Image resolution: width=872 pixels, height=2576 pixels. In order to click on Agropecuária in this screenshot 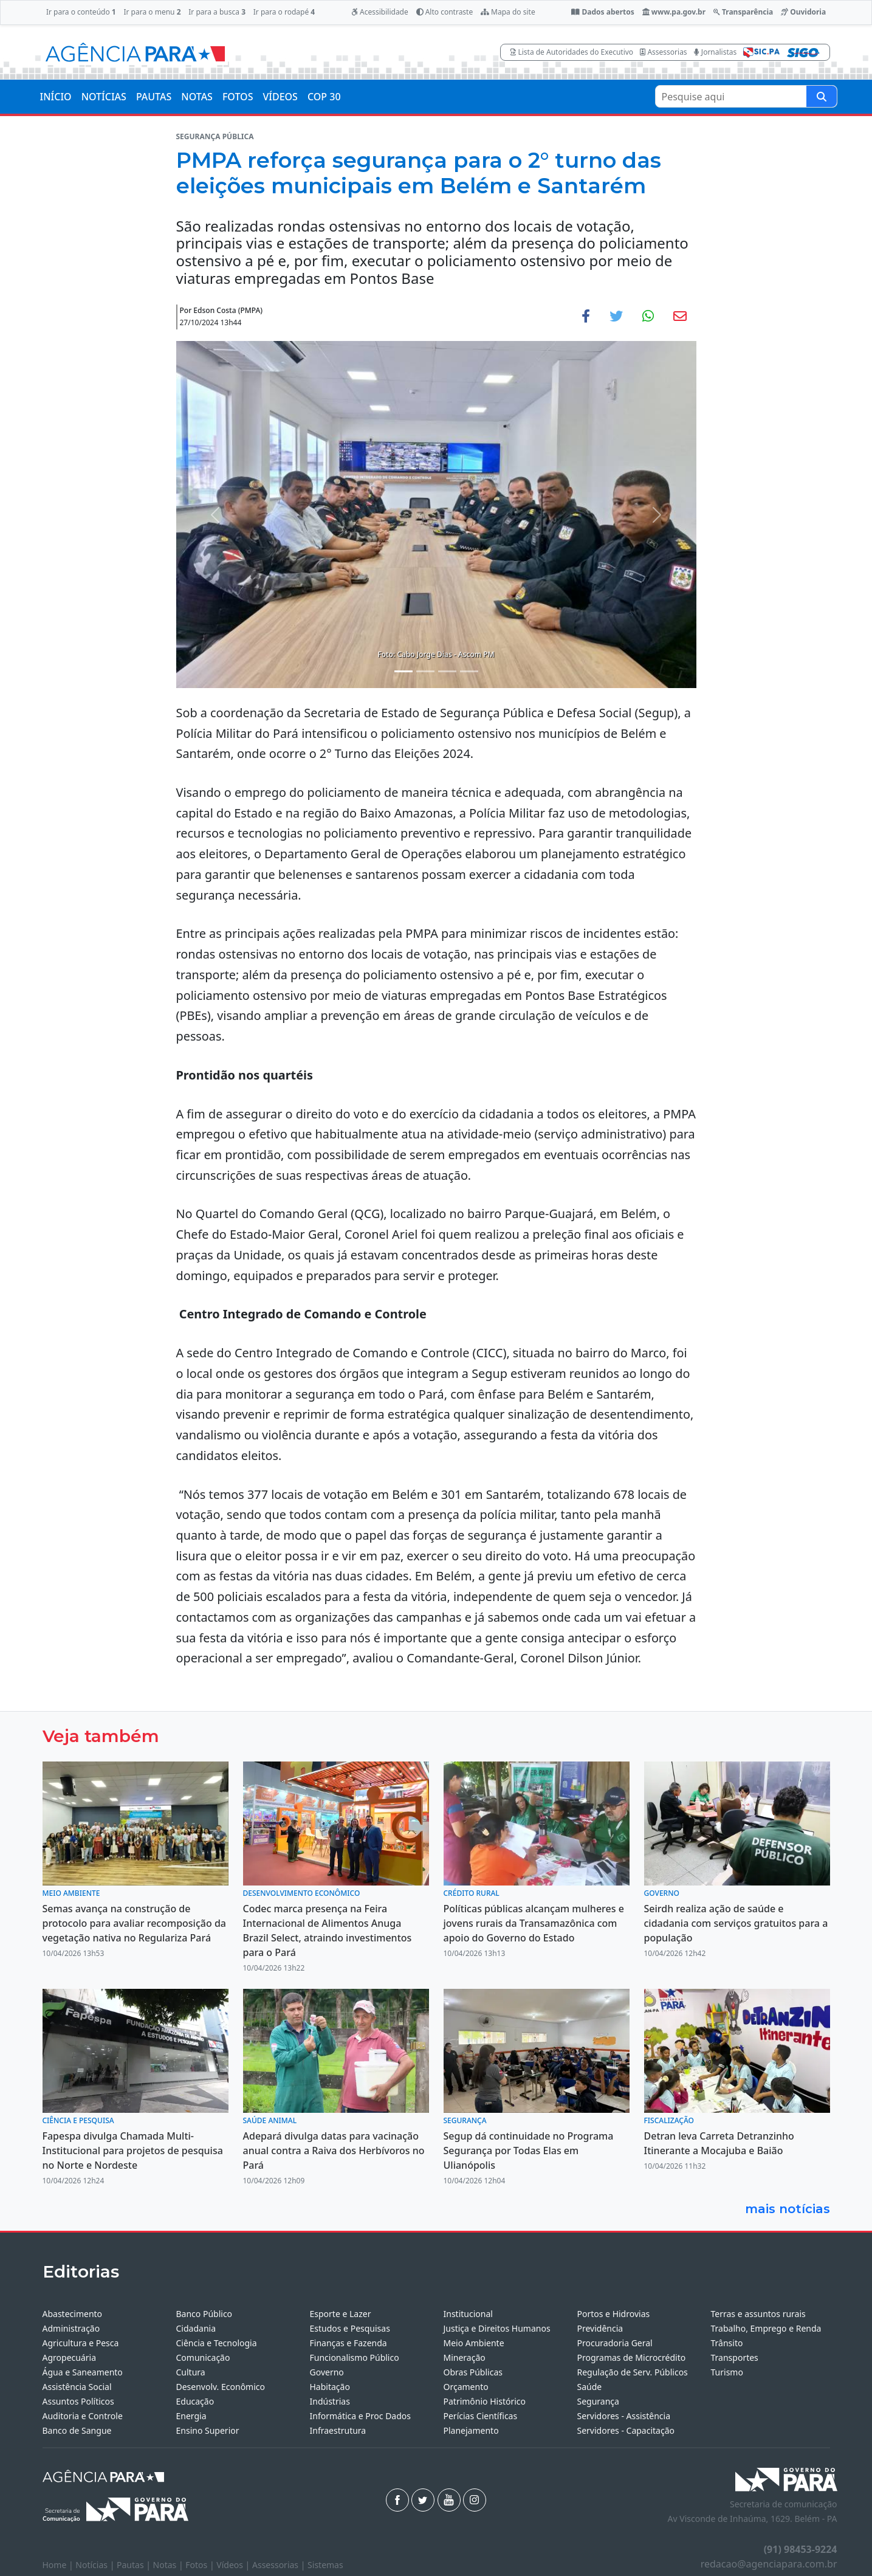, I will do `click(70, 2357)`.